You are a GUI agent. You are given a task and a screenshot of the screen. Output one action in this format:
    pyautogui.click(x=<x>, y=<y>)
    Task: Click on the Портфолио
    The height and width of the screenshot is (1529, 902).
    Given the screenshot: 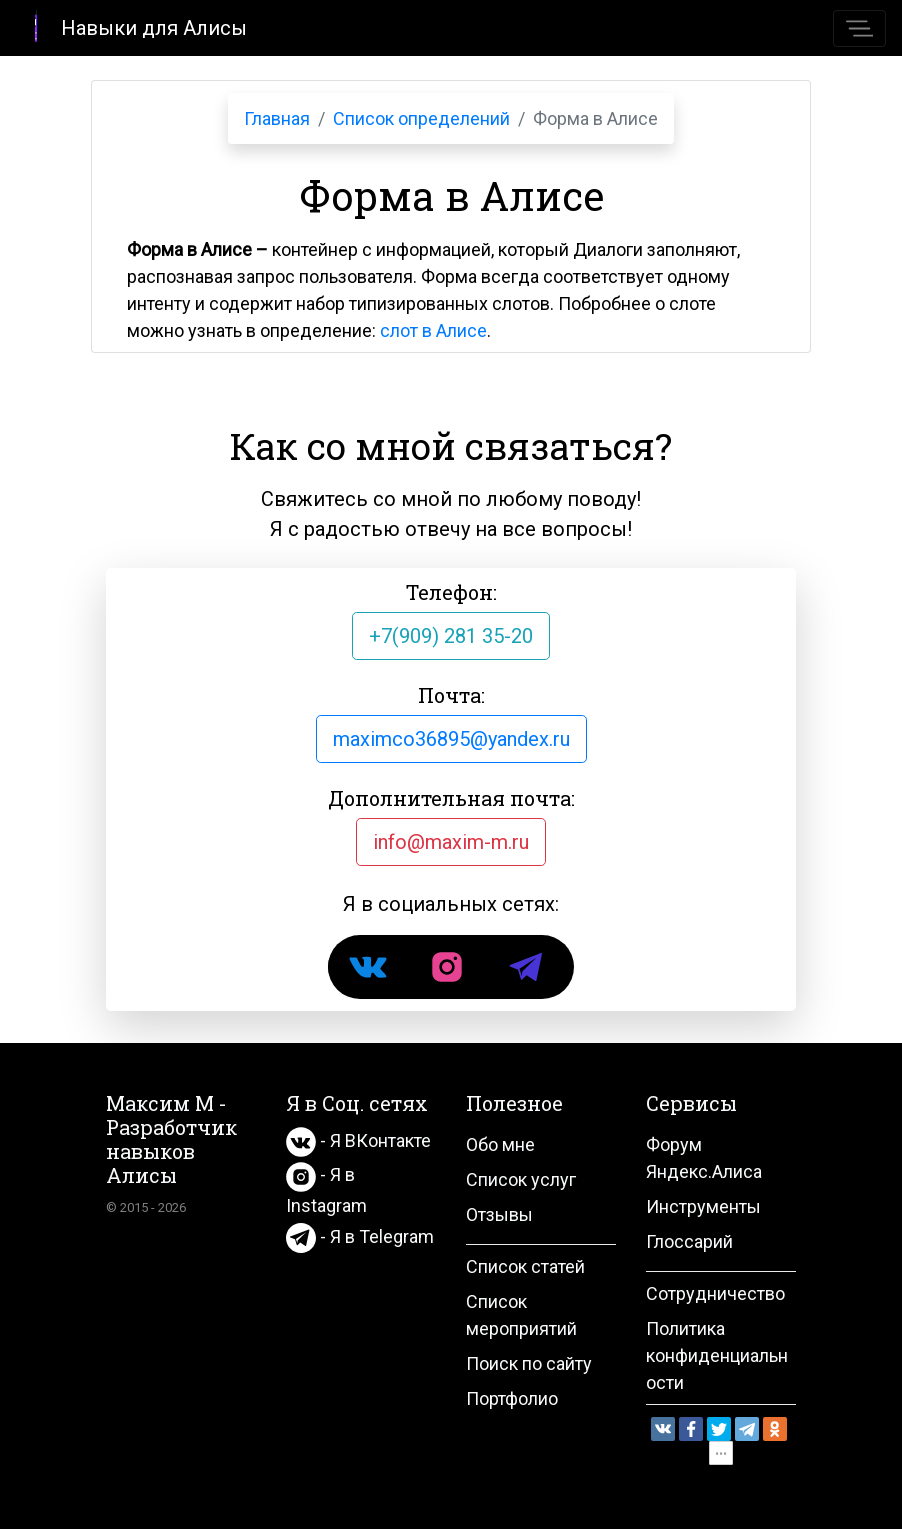 What is the action you would take?
    pyautogui.click(x=512, y=1398)
    